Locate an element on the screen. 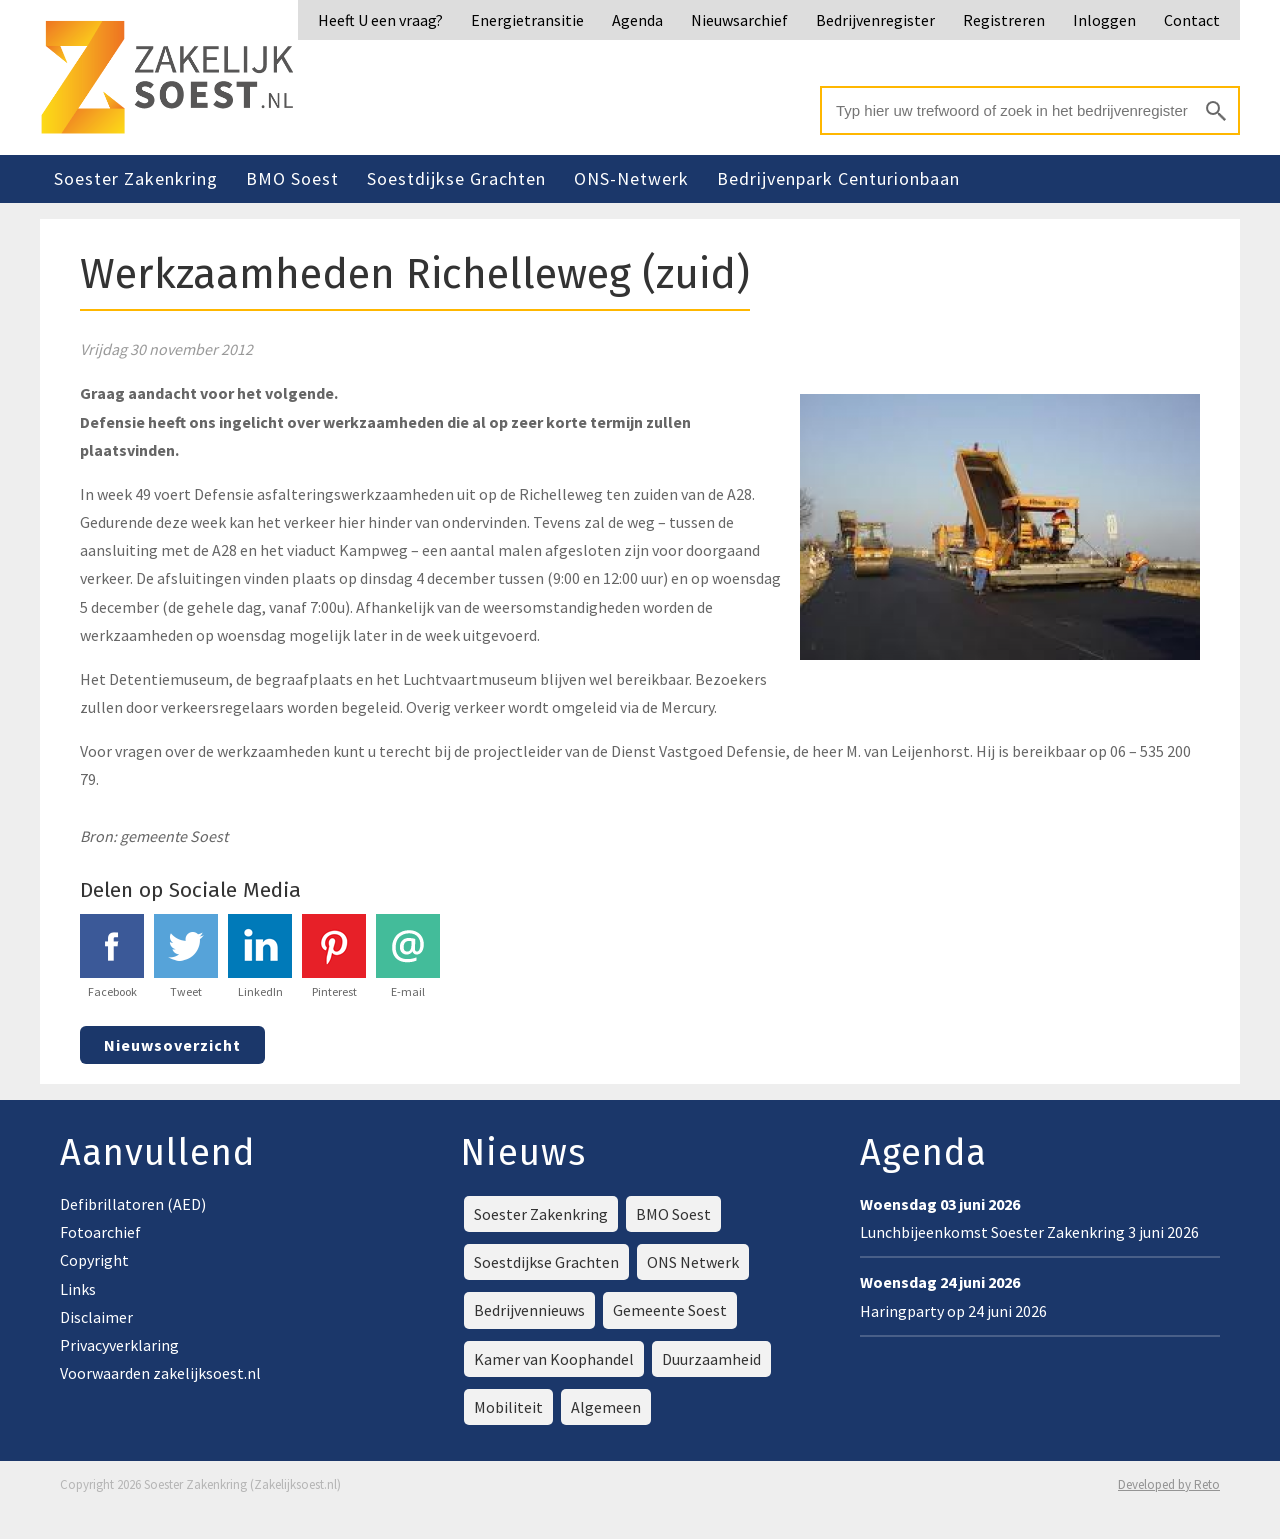 The width and height of the screenshot is (1280, 1539). Bedrijvennieuws is located at coordinates (529, 1310).